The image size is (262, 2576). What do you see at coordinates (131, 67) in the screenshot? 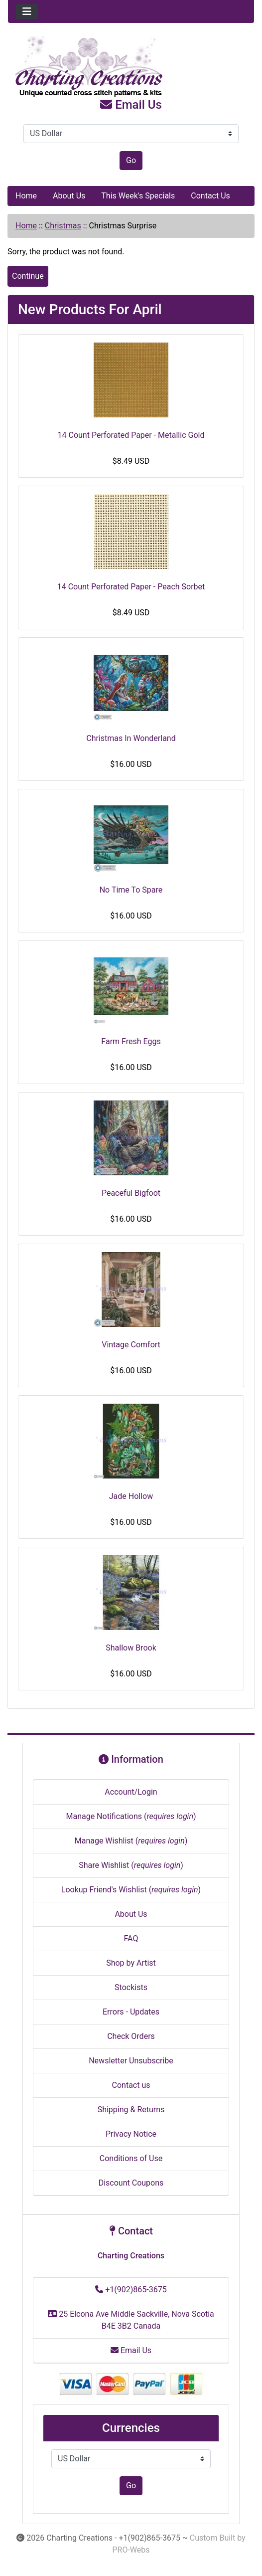
I see `[Site Logo]` at bounding box center [131, 67].